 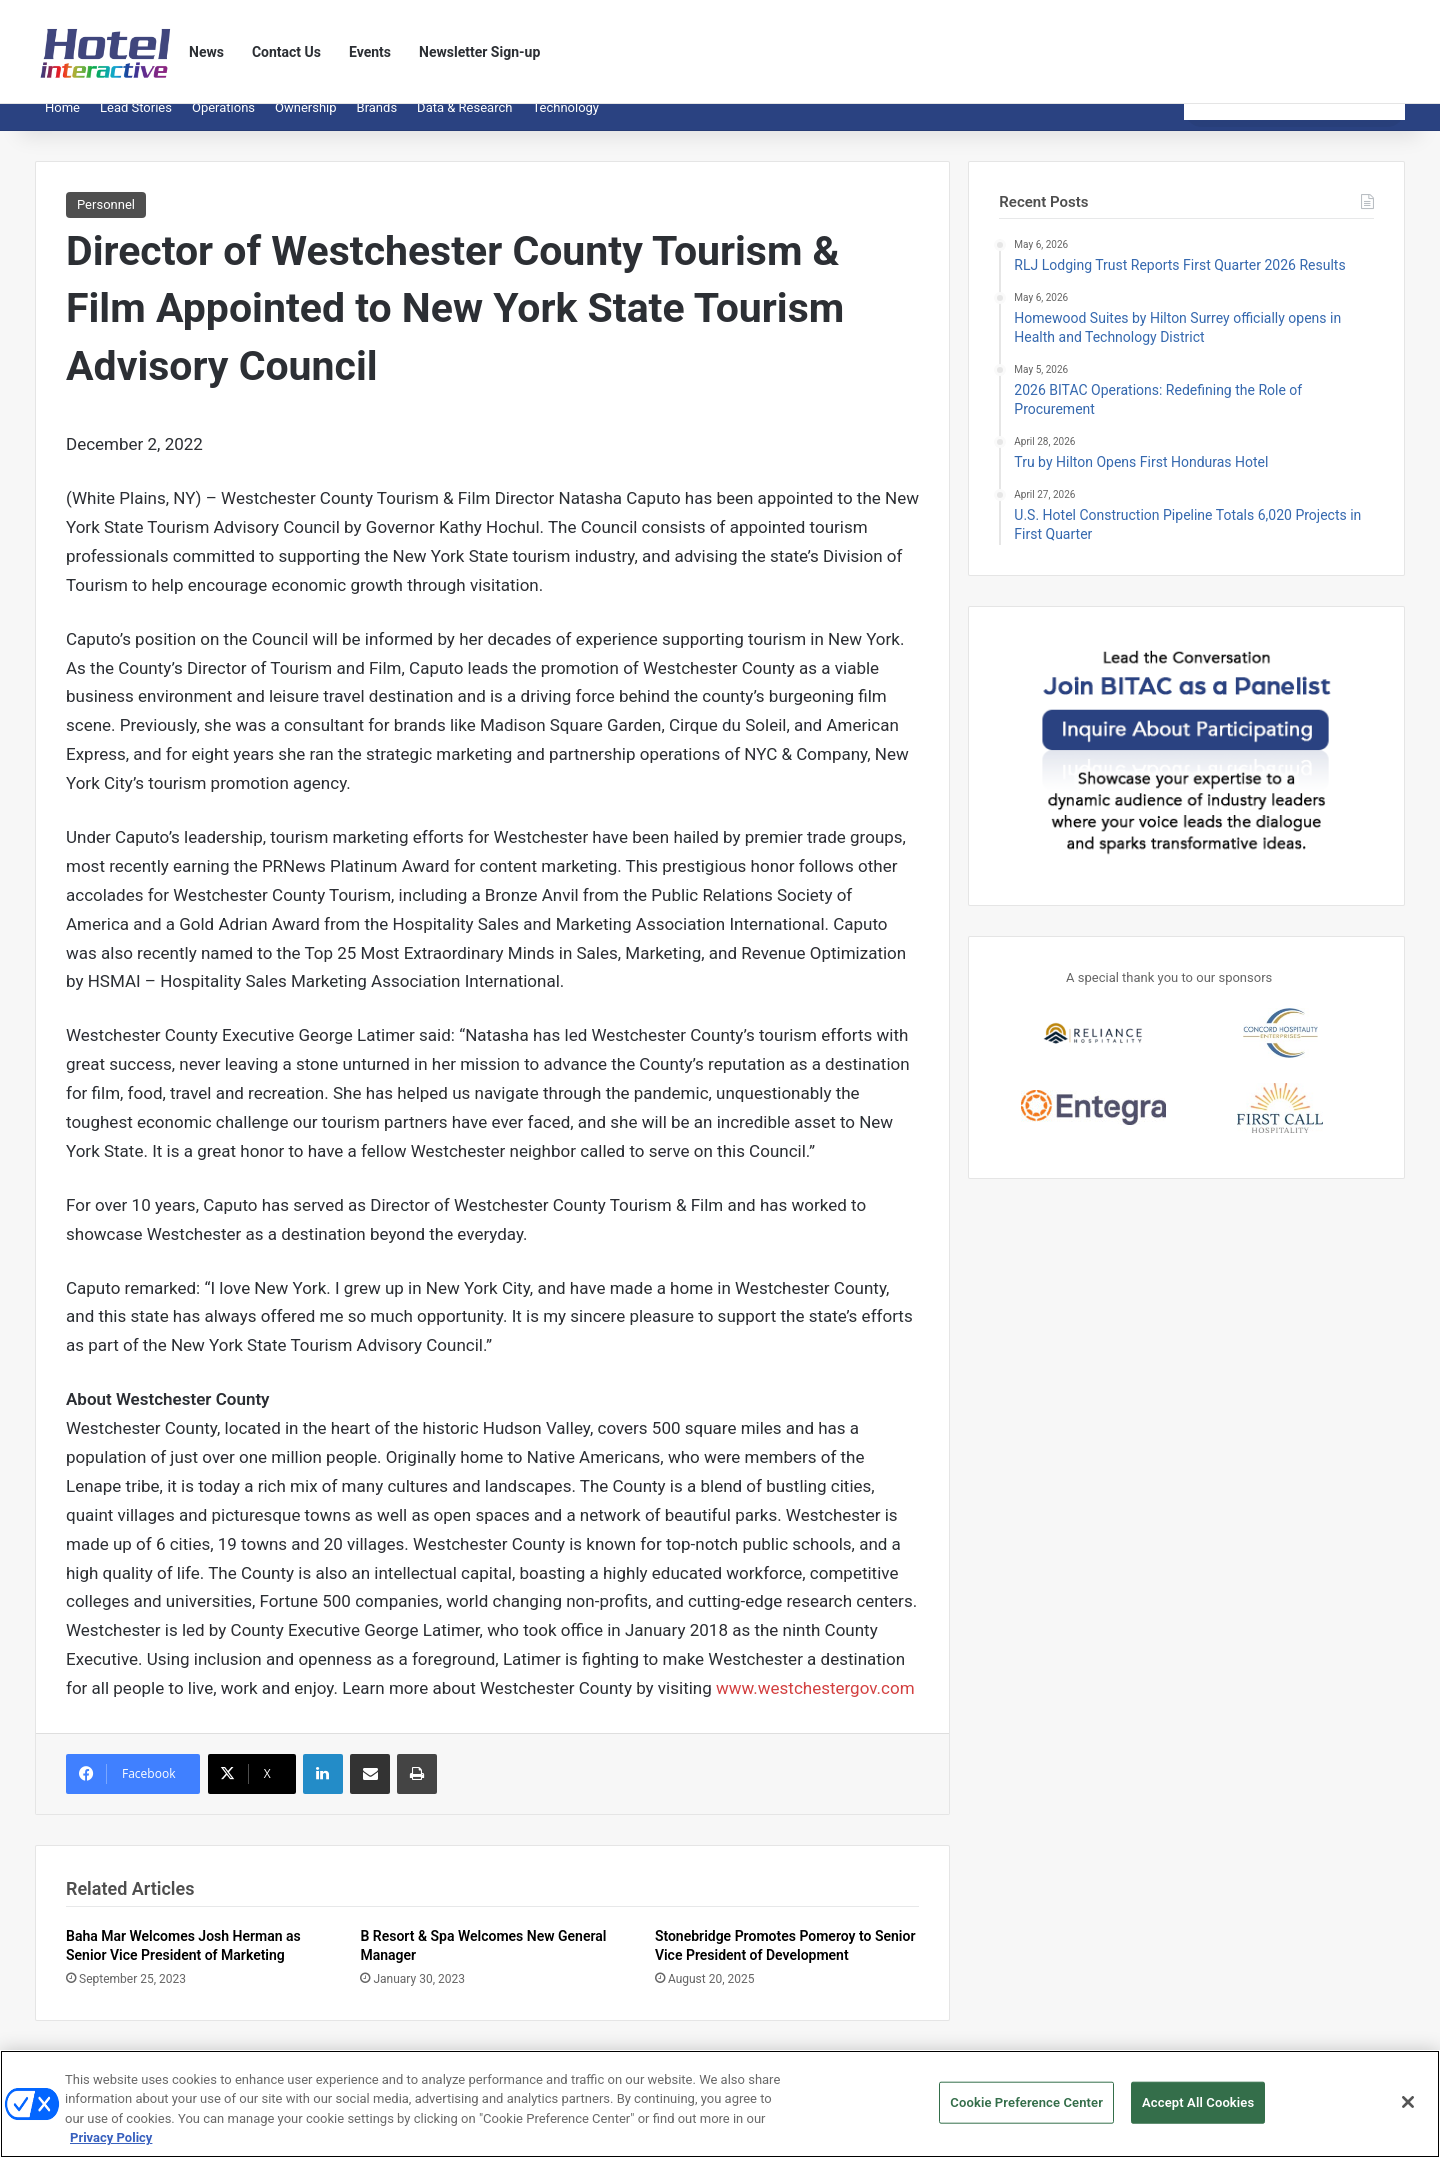 I want to click on Accept All Cookies, so click(x=1198, y=2110).